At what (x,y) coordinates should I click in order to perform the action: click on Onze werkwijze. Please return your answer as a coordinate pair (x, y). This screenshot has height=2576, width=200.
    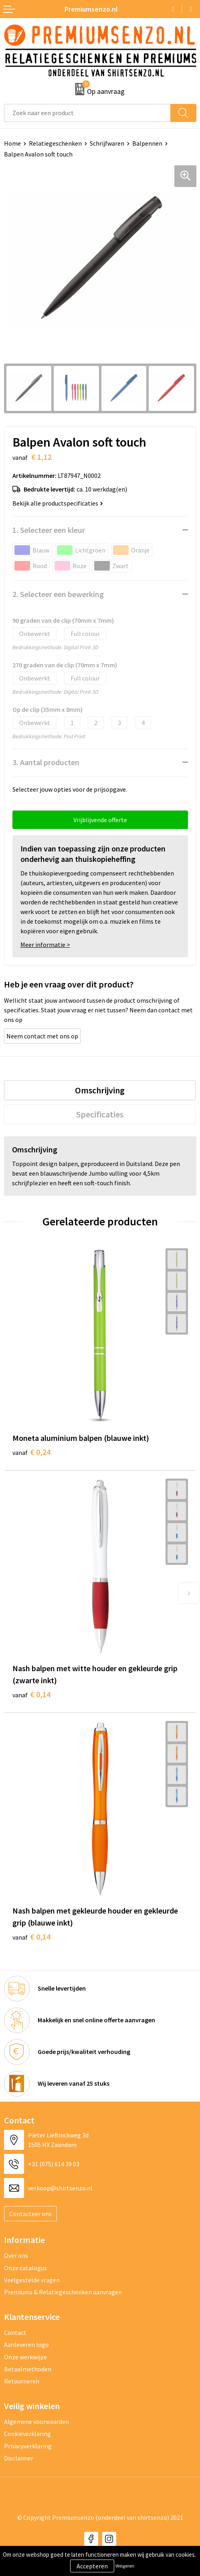
    Looking at the image, I should click on (25, 2357).